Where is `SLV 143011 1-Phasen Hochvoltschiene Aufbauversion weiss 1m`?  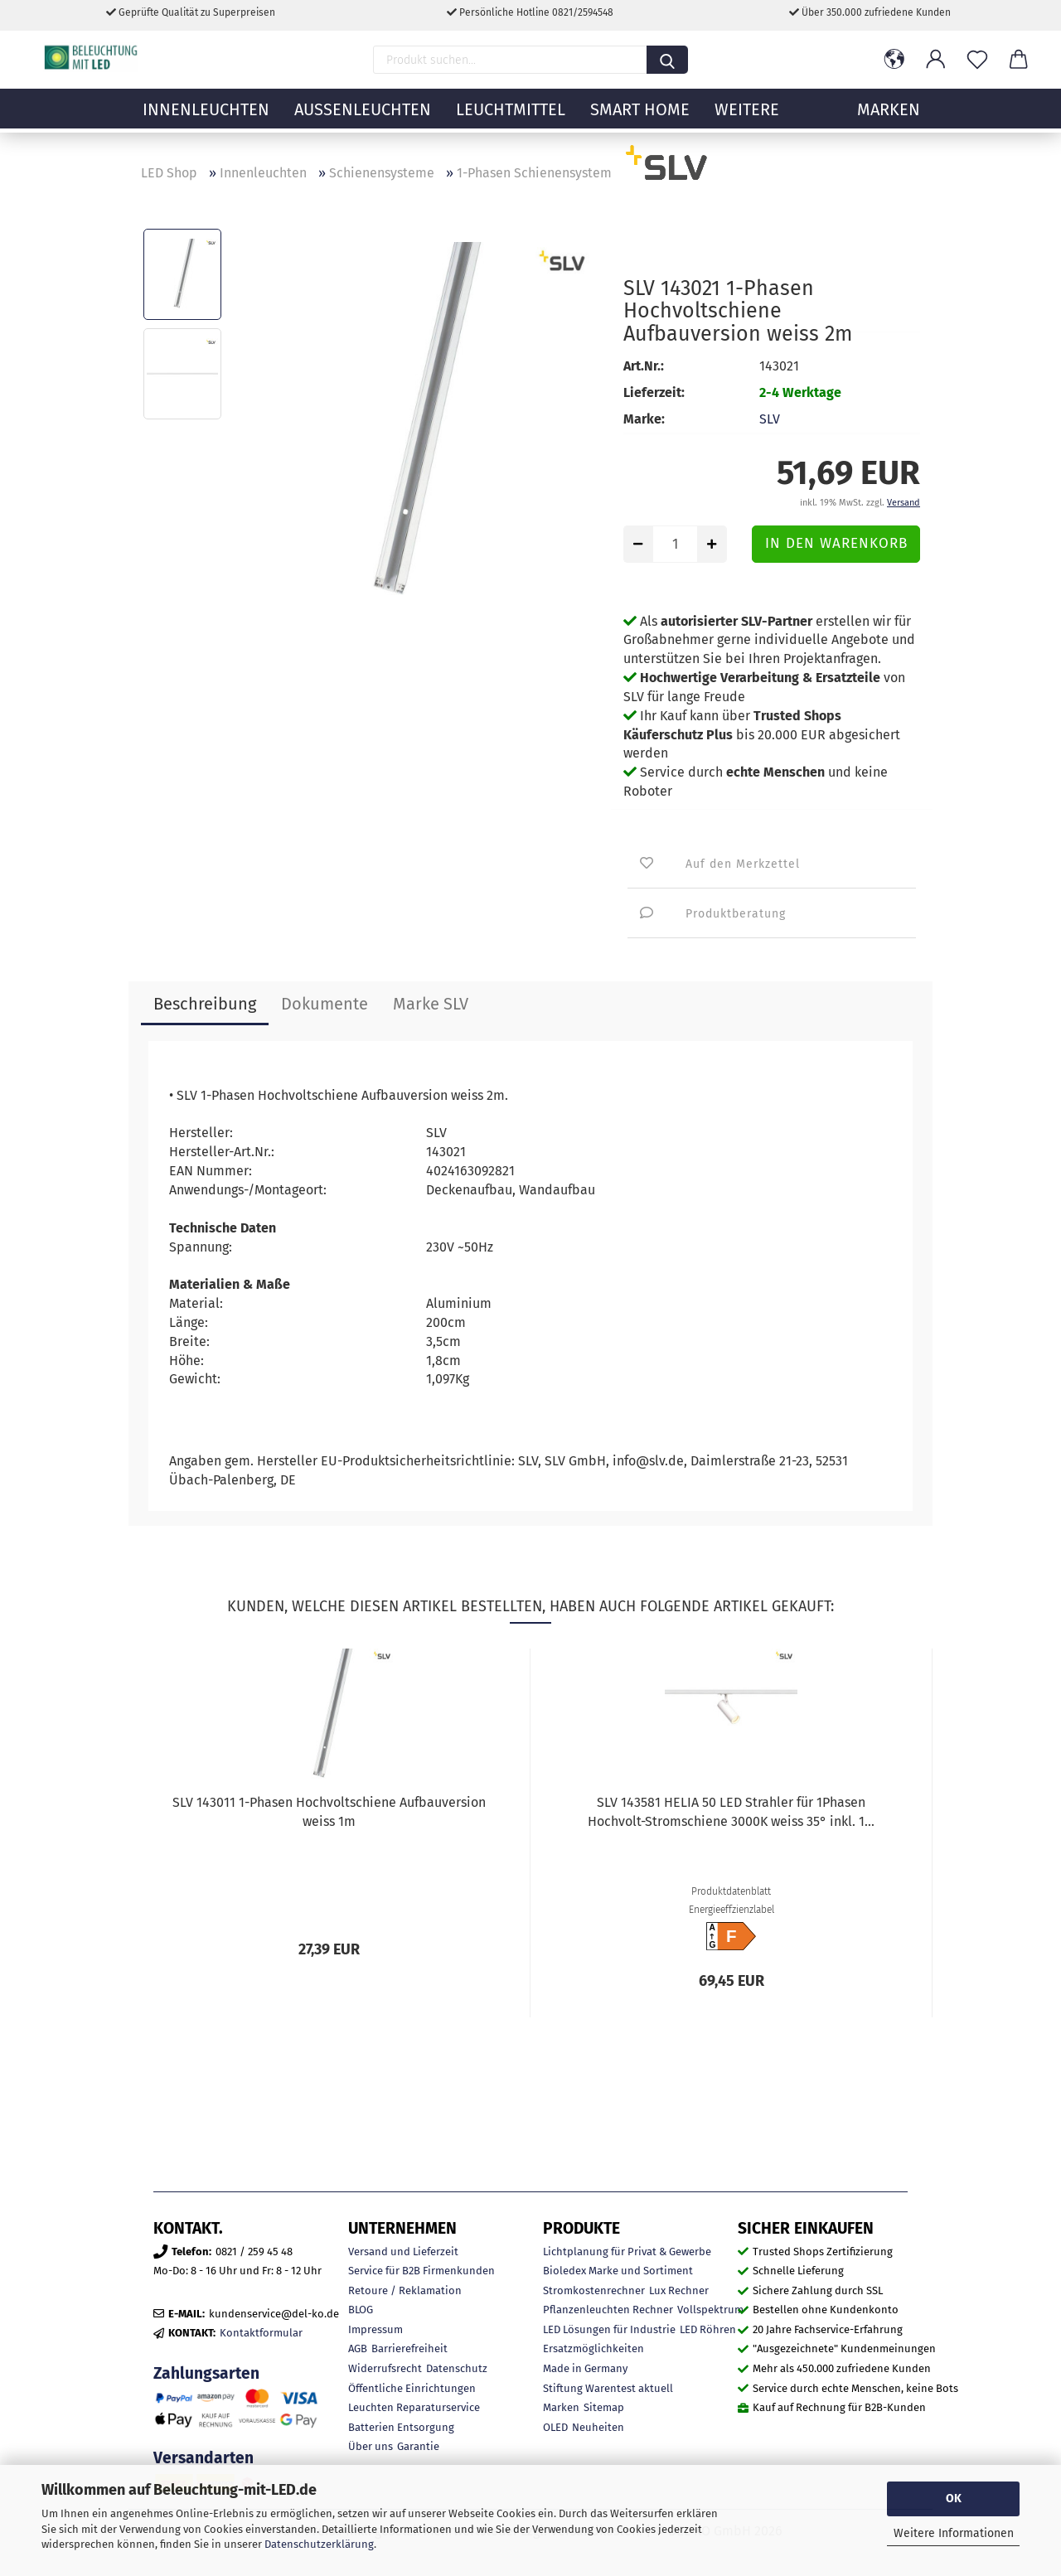 SLV 143011 1-Phasen Hochvoltschiene Aufbauversion weiss 1m is located at coordinates (329, 1811).